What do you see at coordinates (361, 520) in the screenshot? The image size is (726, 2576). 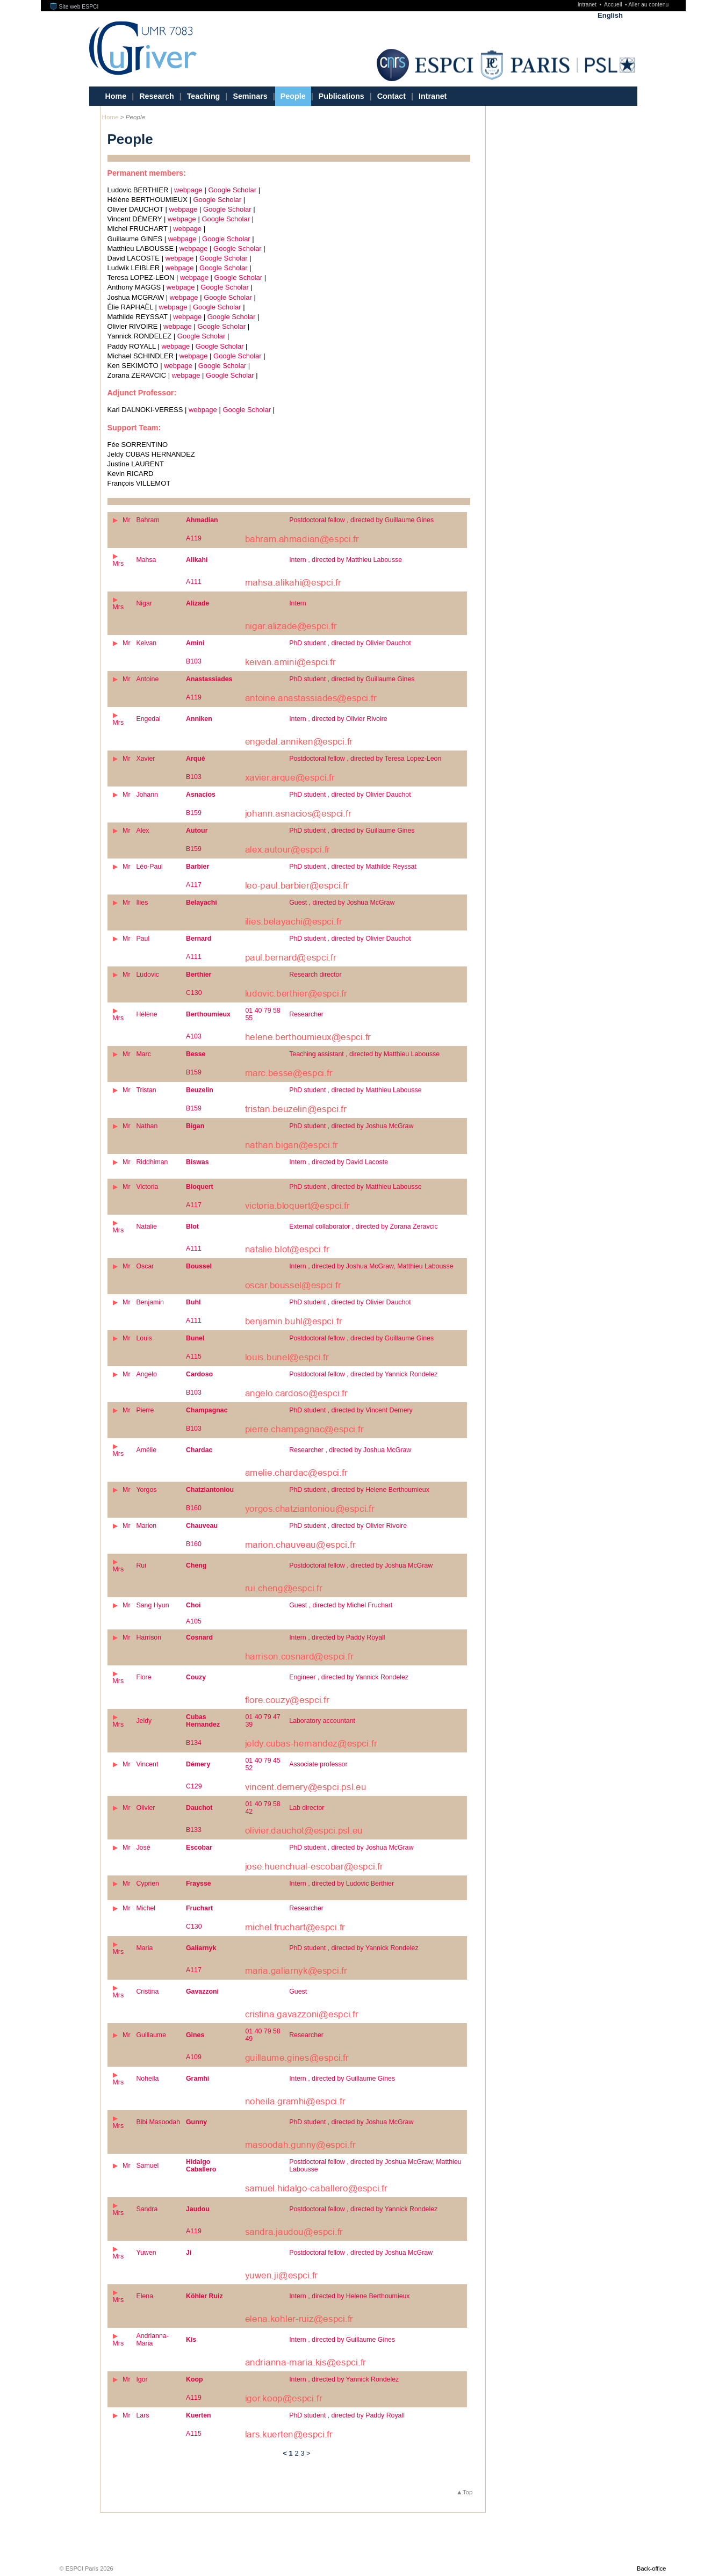 I see `Postdoctoral fellow , directed by Guillaume Gines` at bounding box center [361, 520].